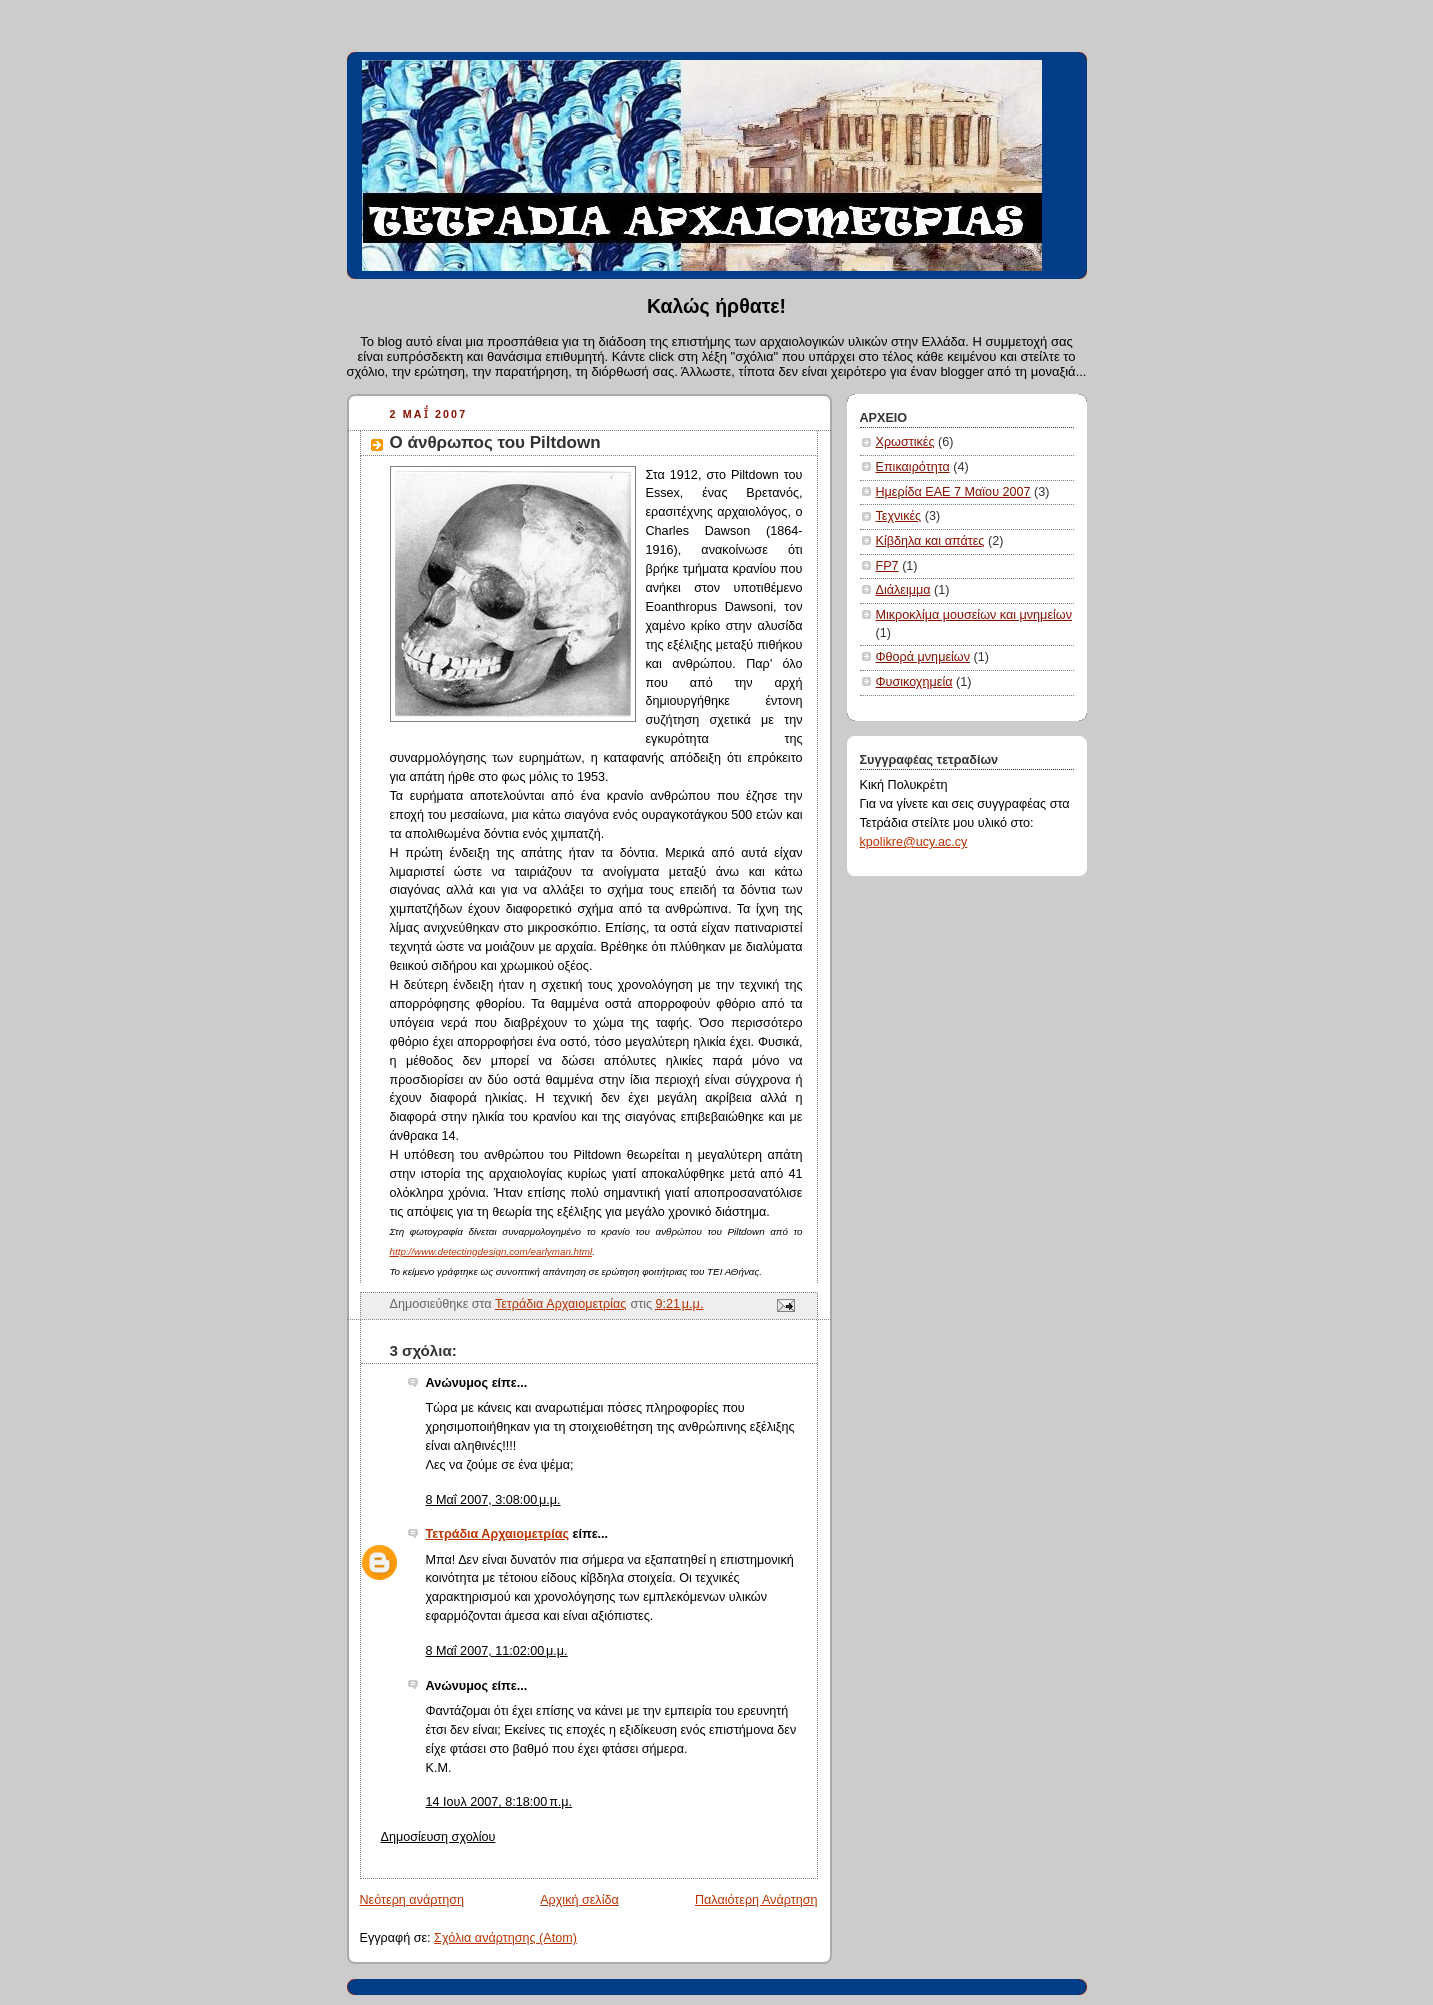 The height and width of the screenshot is (2005, 1433). I want to click on Κίβδηλα και απάτες, so click(930, 541).